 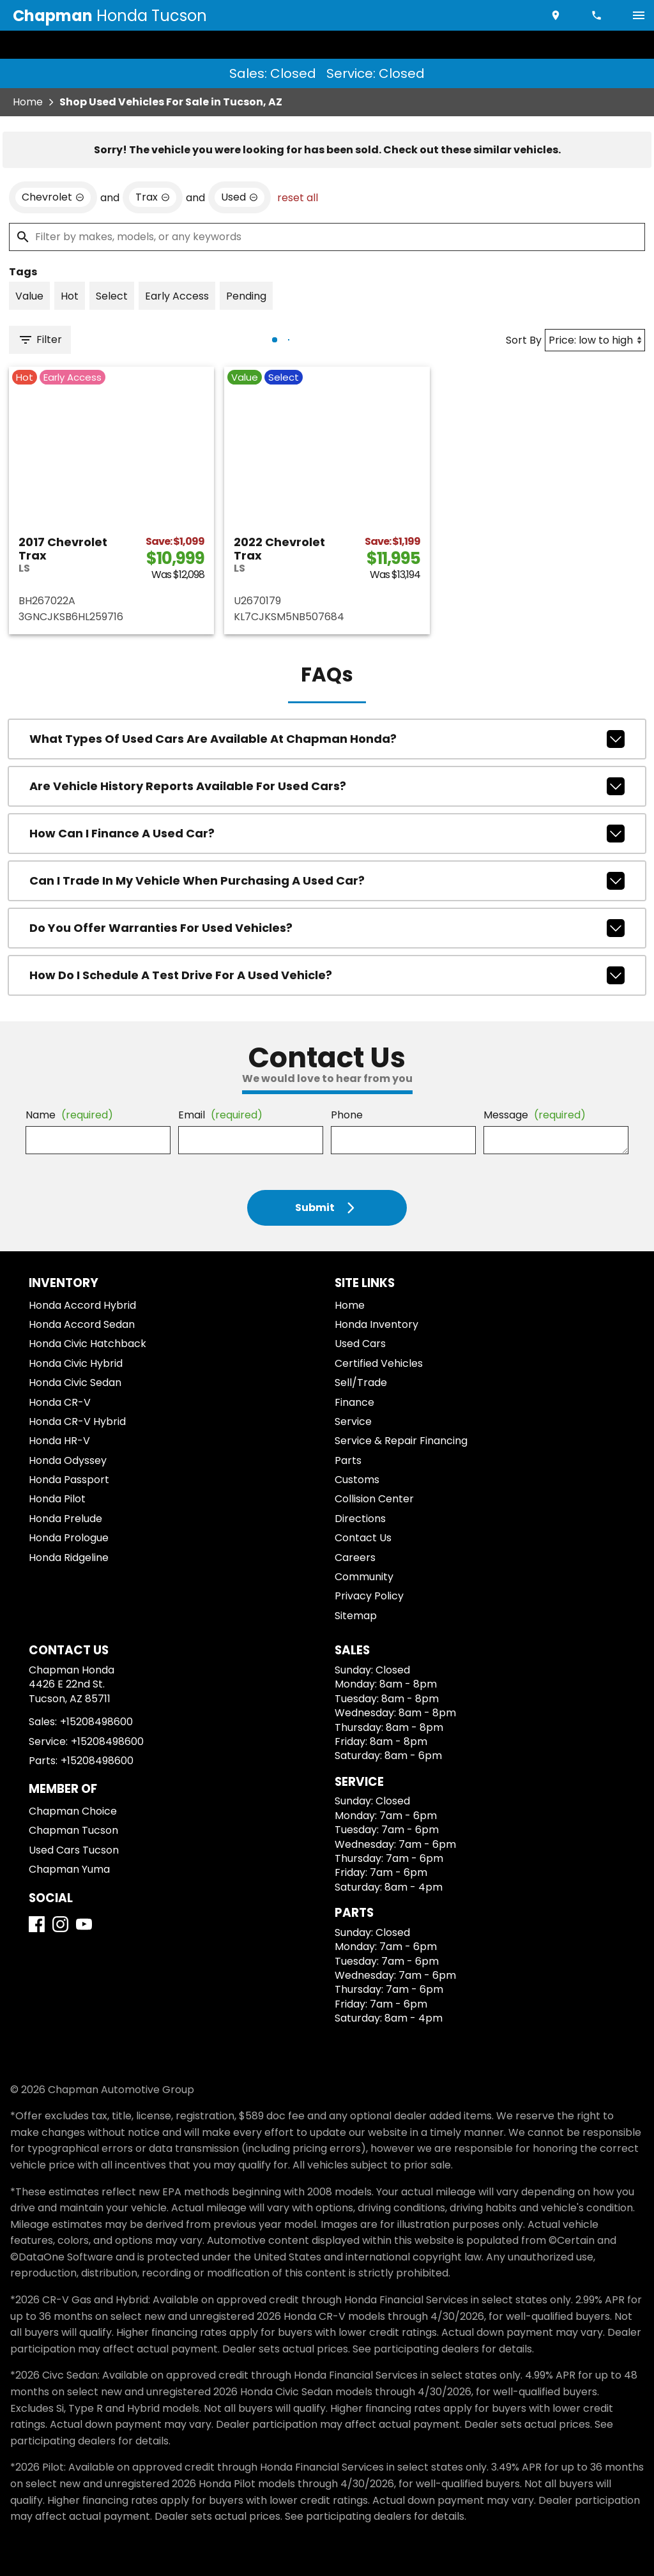 I want to click on Collision Center, so click(x=374, y=1498).